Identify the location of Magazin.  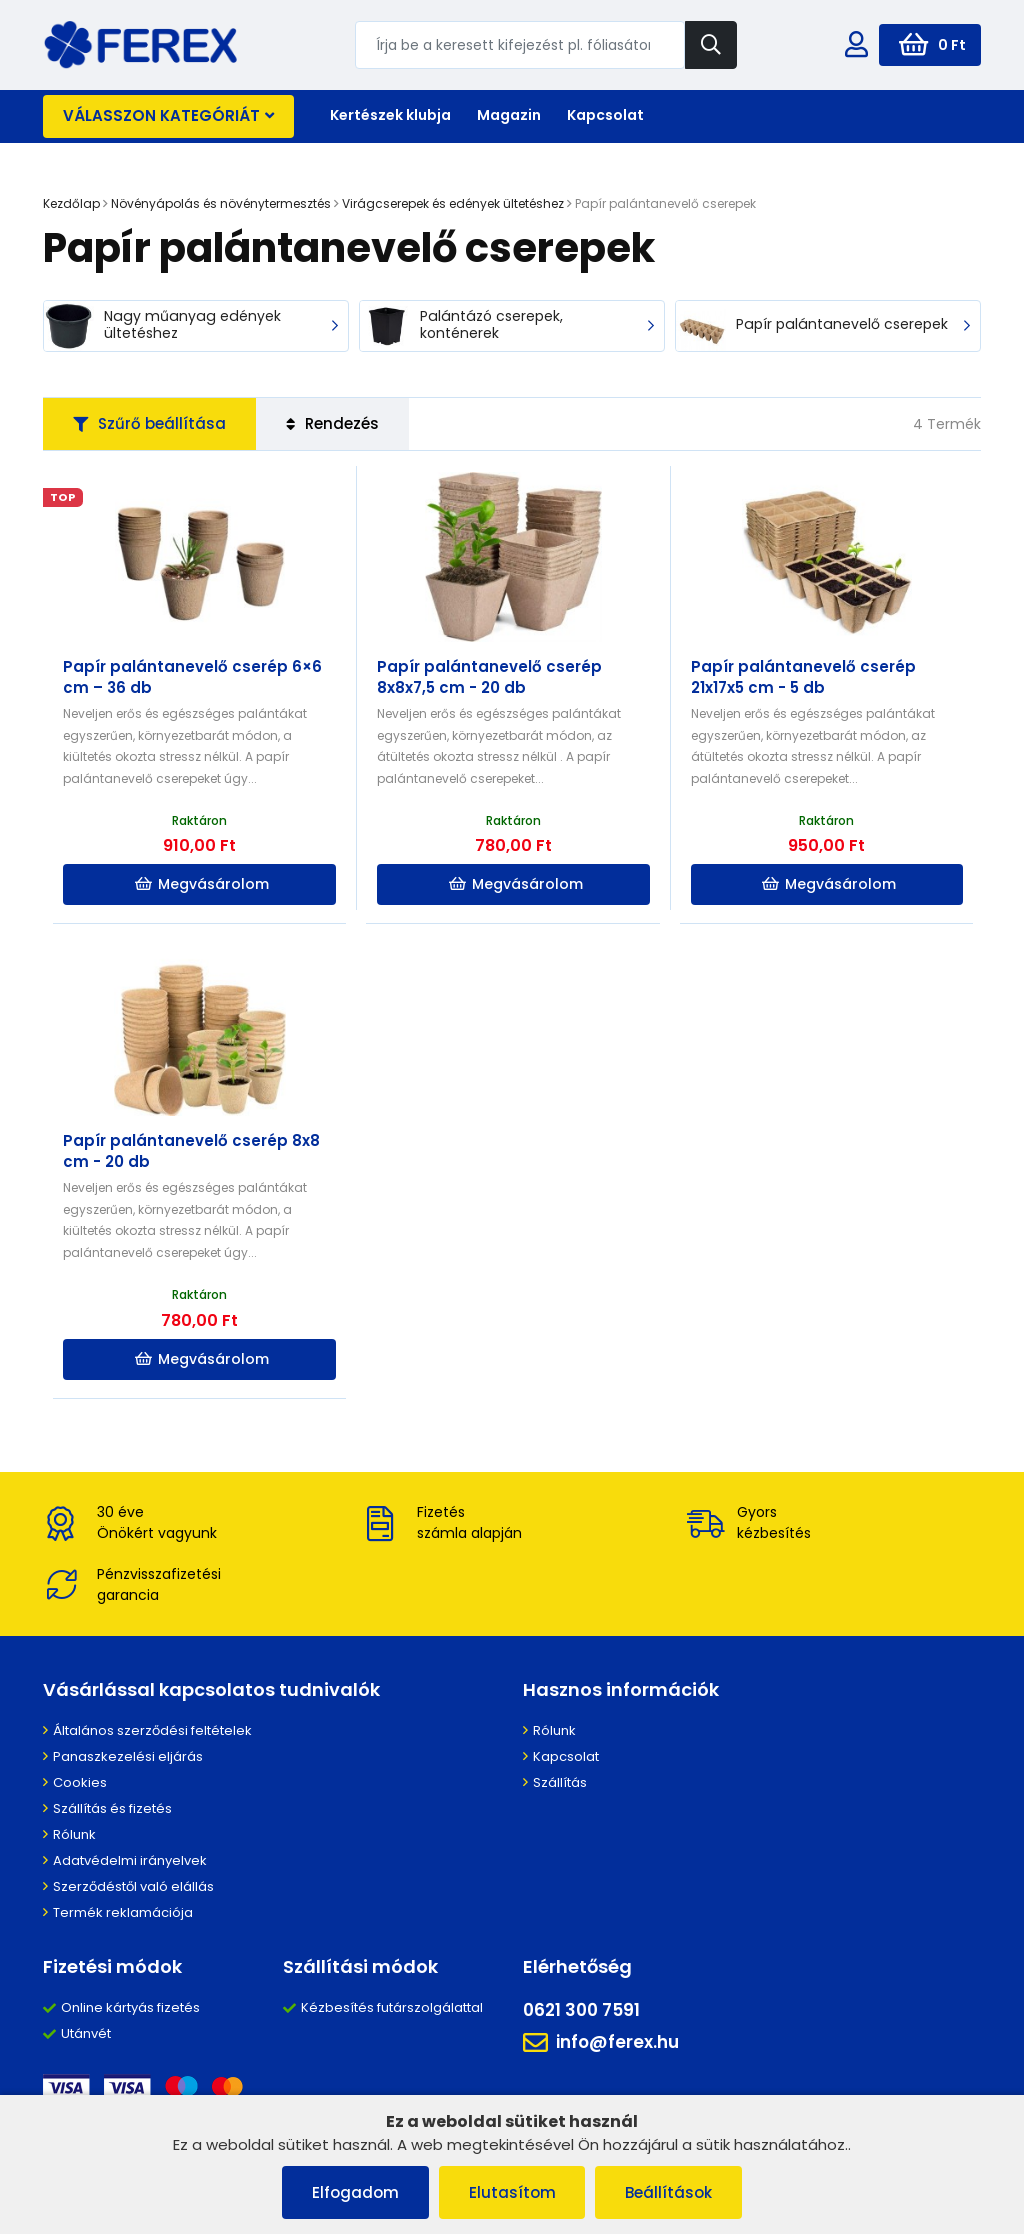
(509, 115).